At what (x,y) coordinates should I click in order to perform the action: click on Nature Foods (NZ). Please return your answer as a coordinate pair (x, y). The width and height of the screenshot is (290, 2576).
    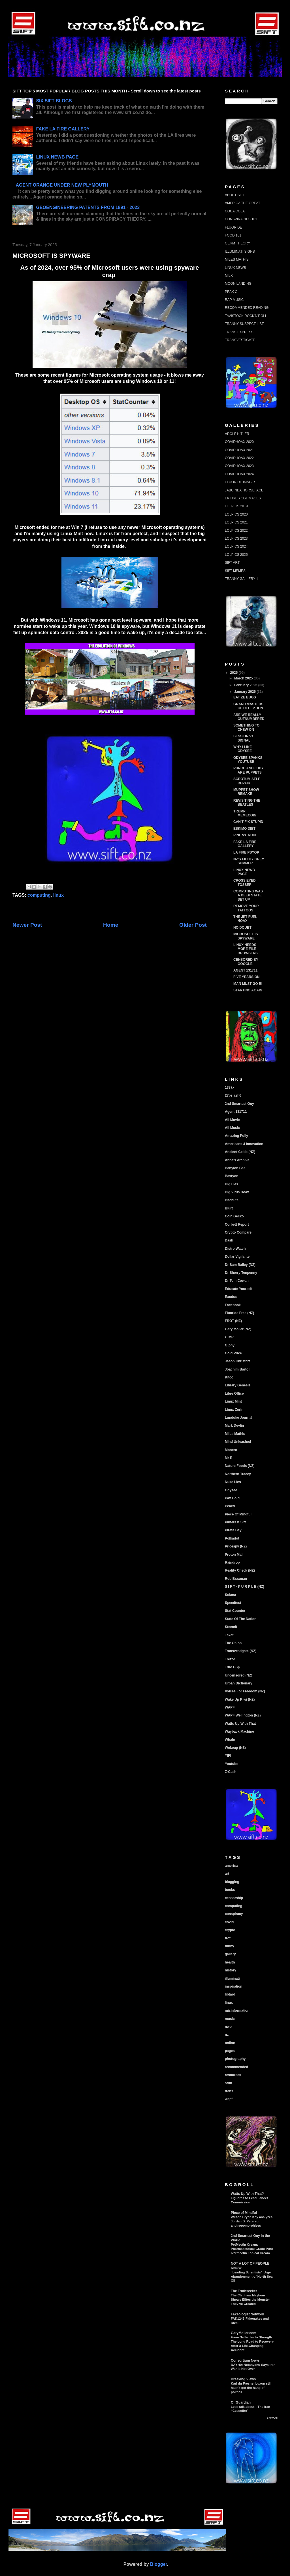
    Looking at the image, I should click on (240, 1466).